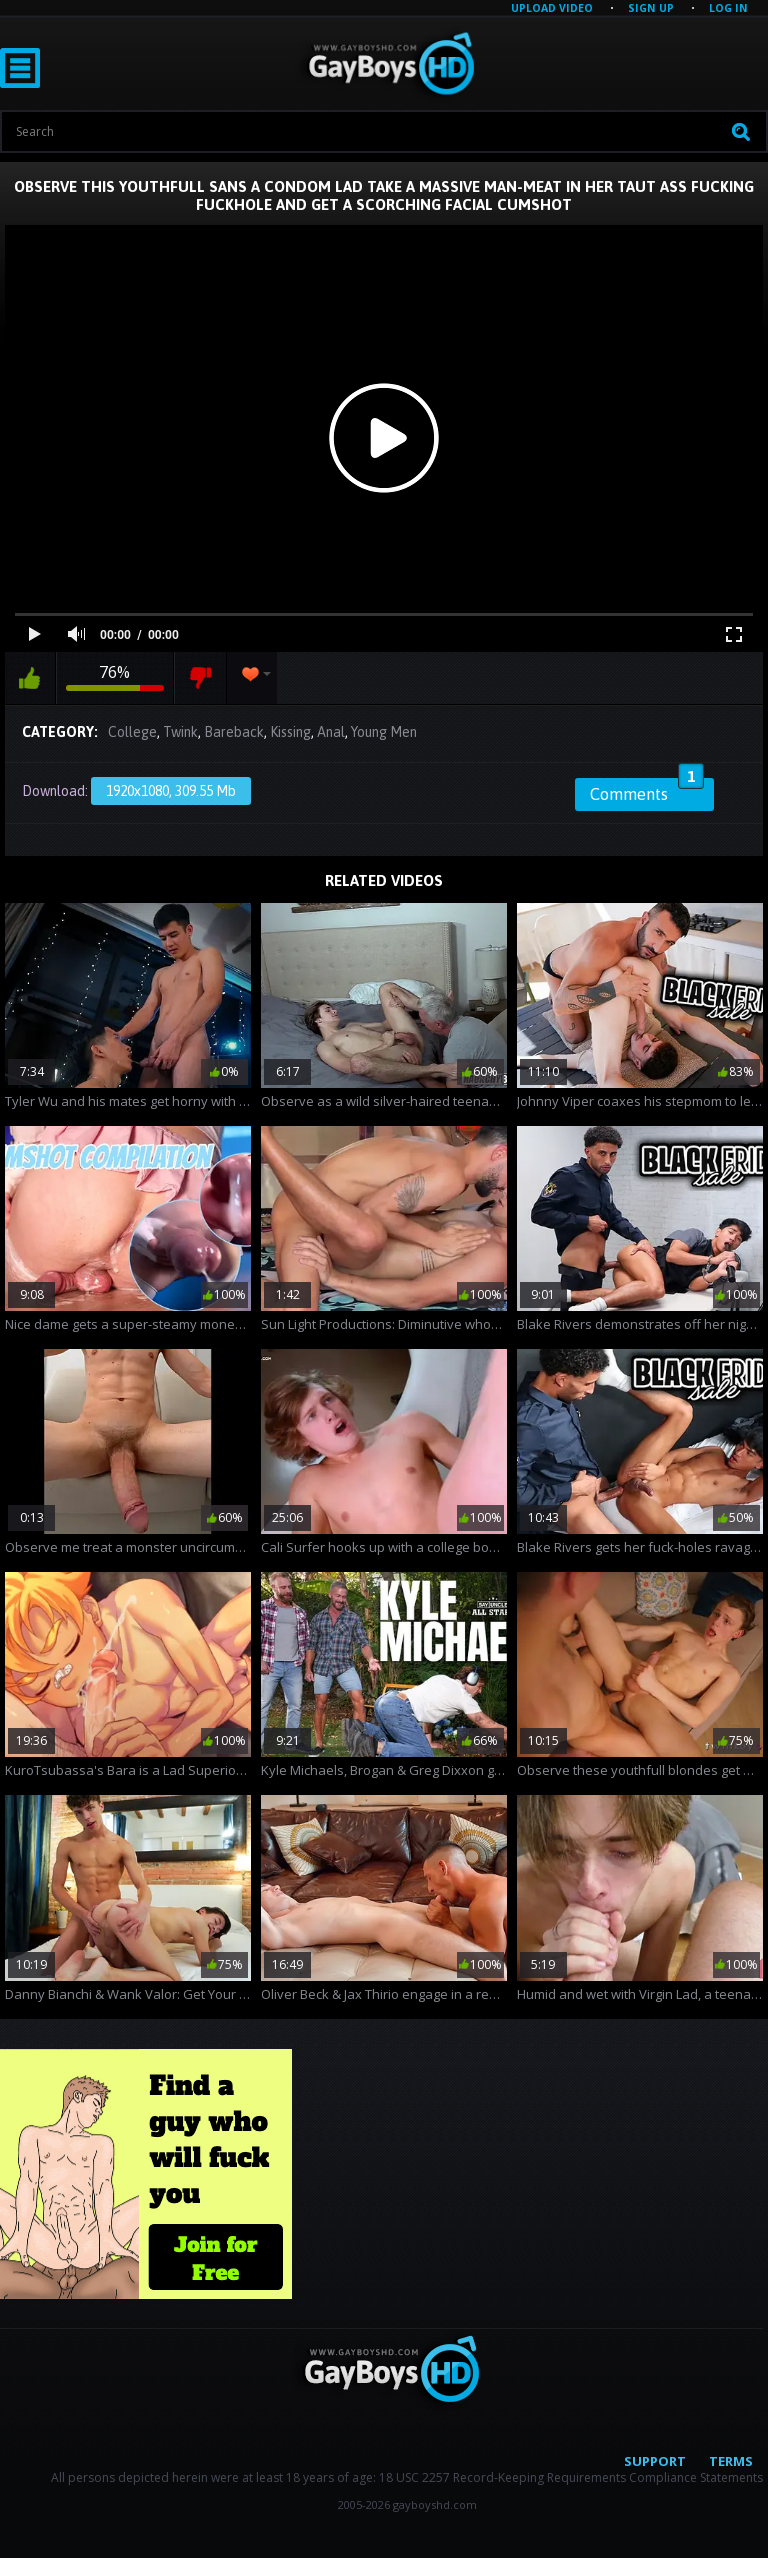 The image size is (768, 2558). I want to click on Terms, so click(731, 2461).